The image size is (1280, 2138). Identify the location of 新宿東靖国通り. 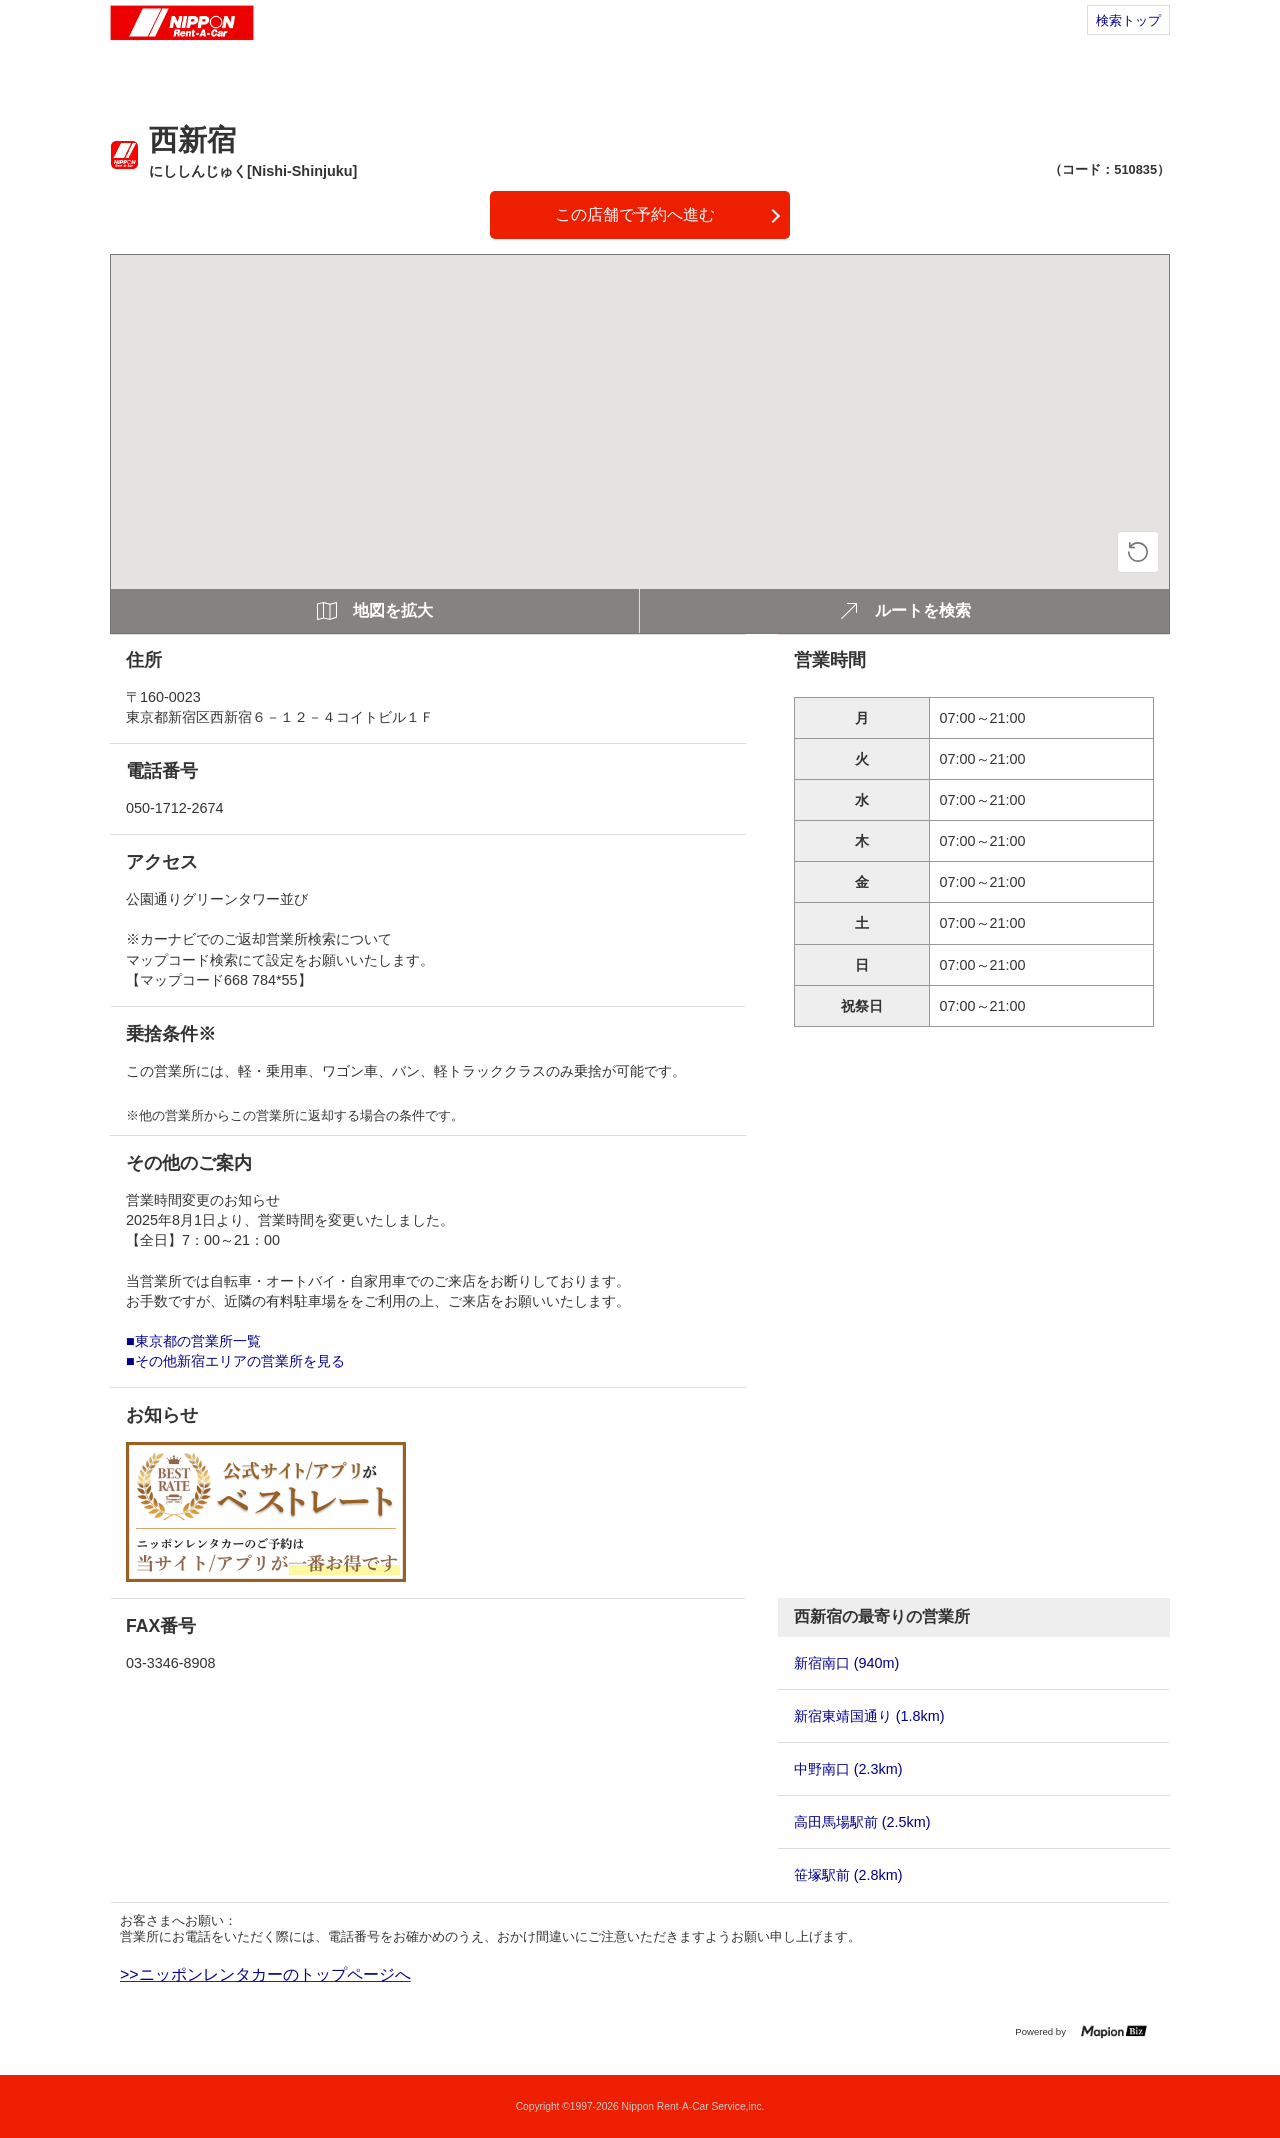
(869, 1716).